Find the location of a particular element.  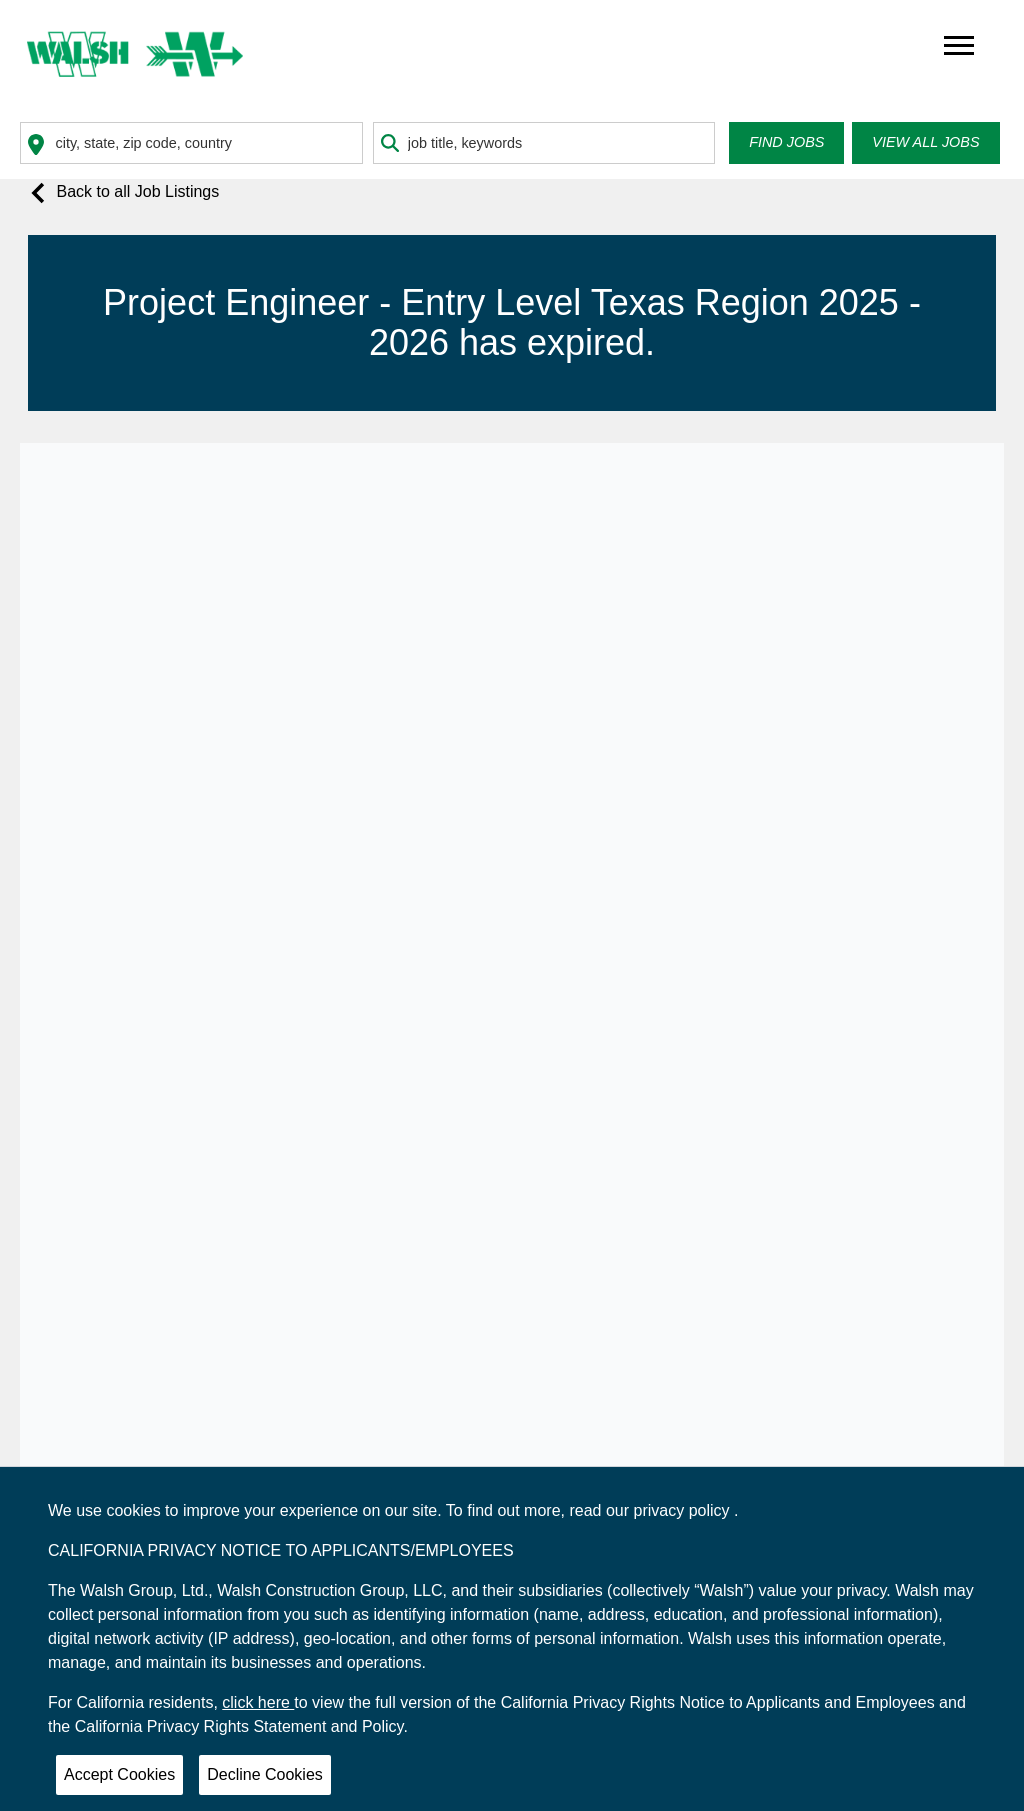

[combobox] is located at coordinates (191, 143).